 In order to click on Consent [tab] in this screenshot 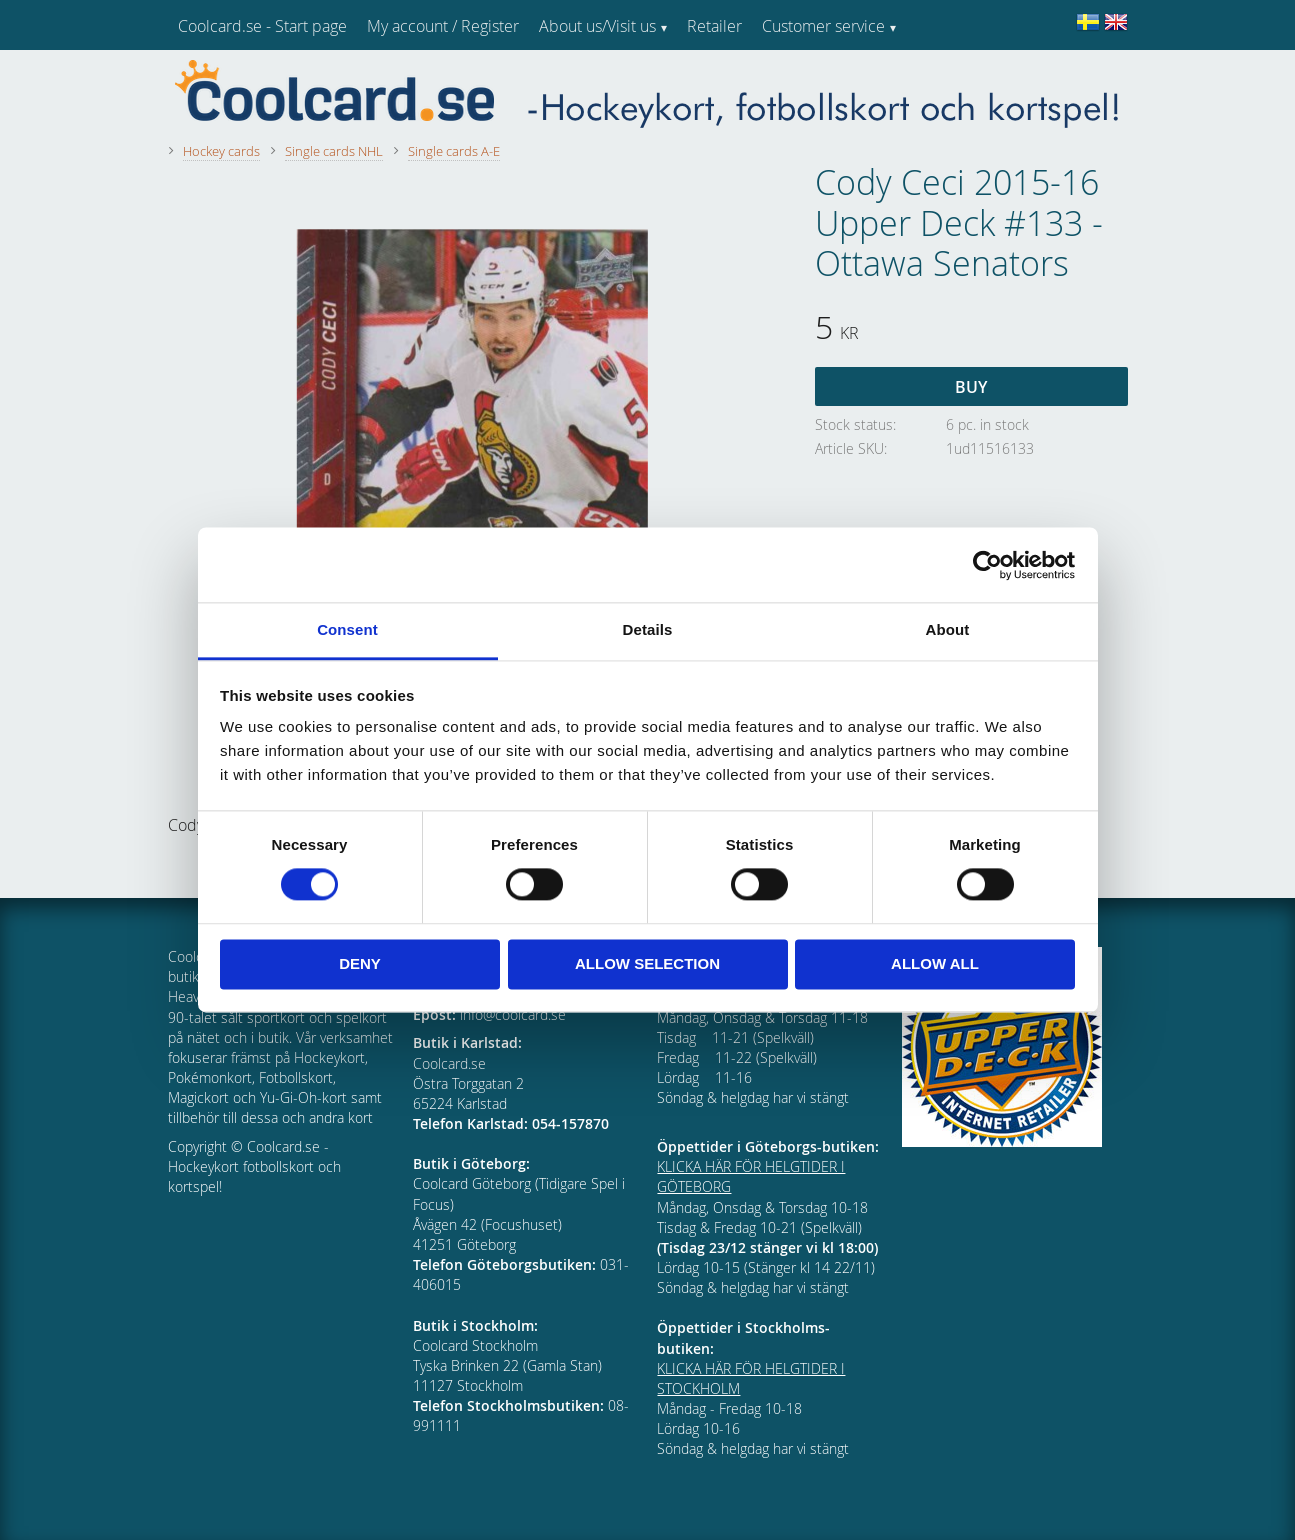, I will do `click(347, 629)`.